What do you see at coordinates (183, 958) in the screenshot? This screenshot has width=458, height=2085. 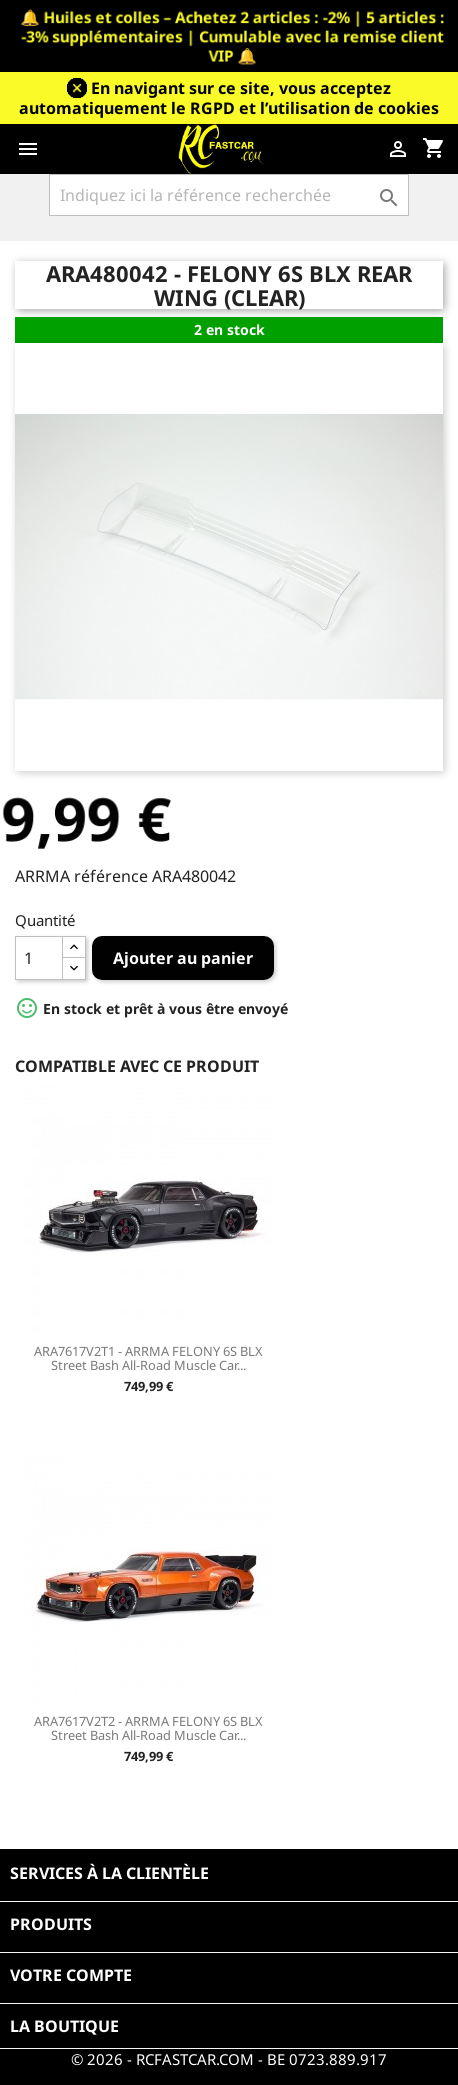 I see `Ajouter au panier` at bounding box center [183, 958].